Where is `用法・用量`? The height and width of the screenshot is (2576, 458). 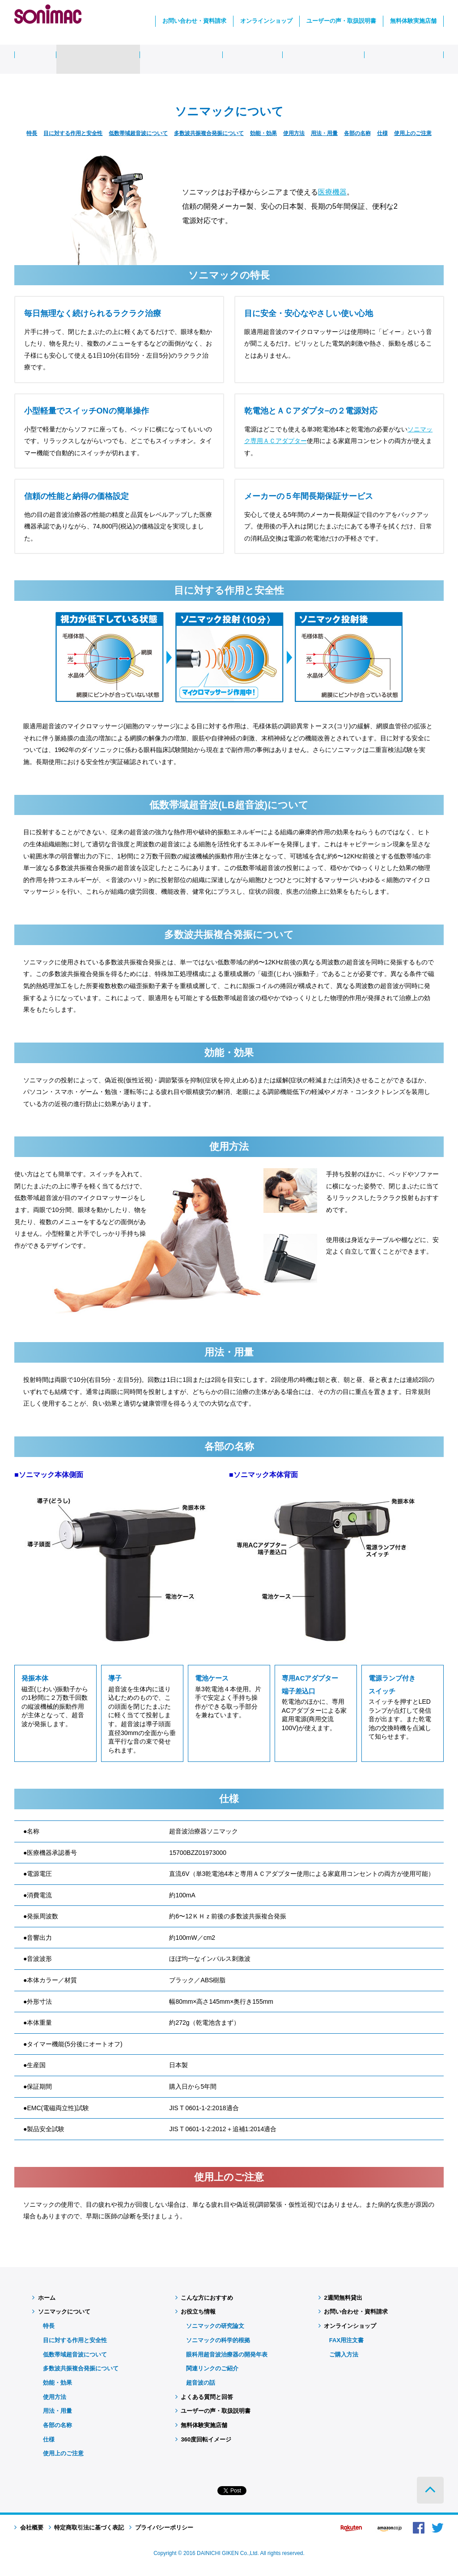
用法・用量 is located at coordinates (324, 133).